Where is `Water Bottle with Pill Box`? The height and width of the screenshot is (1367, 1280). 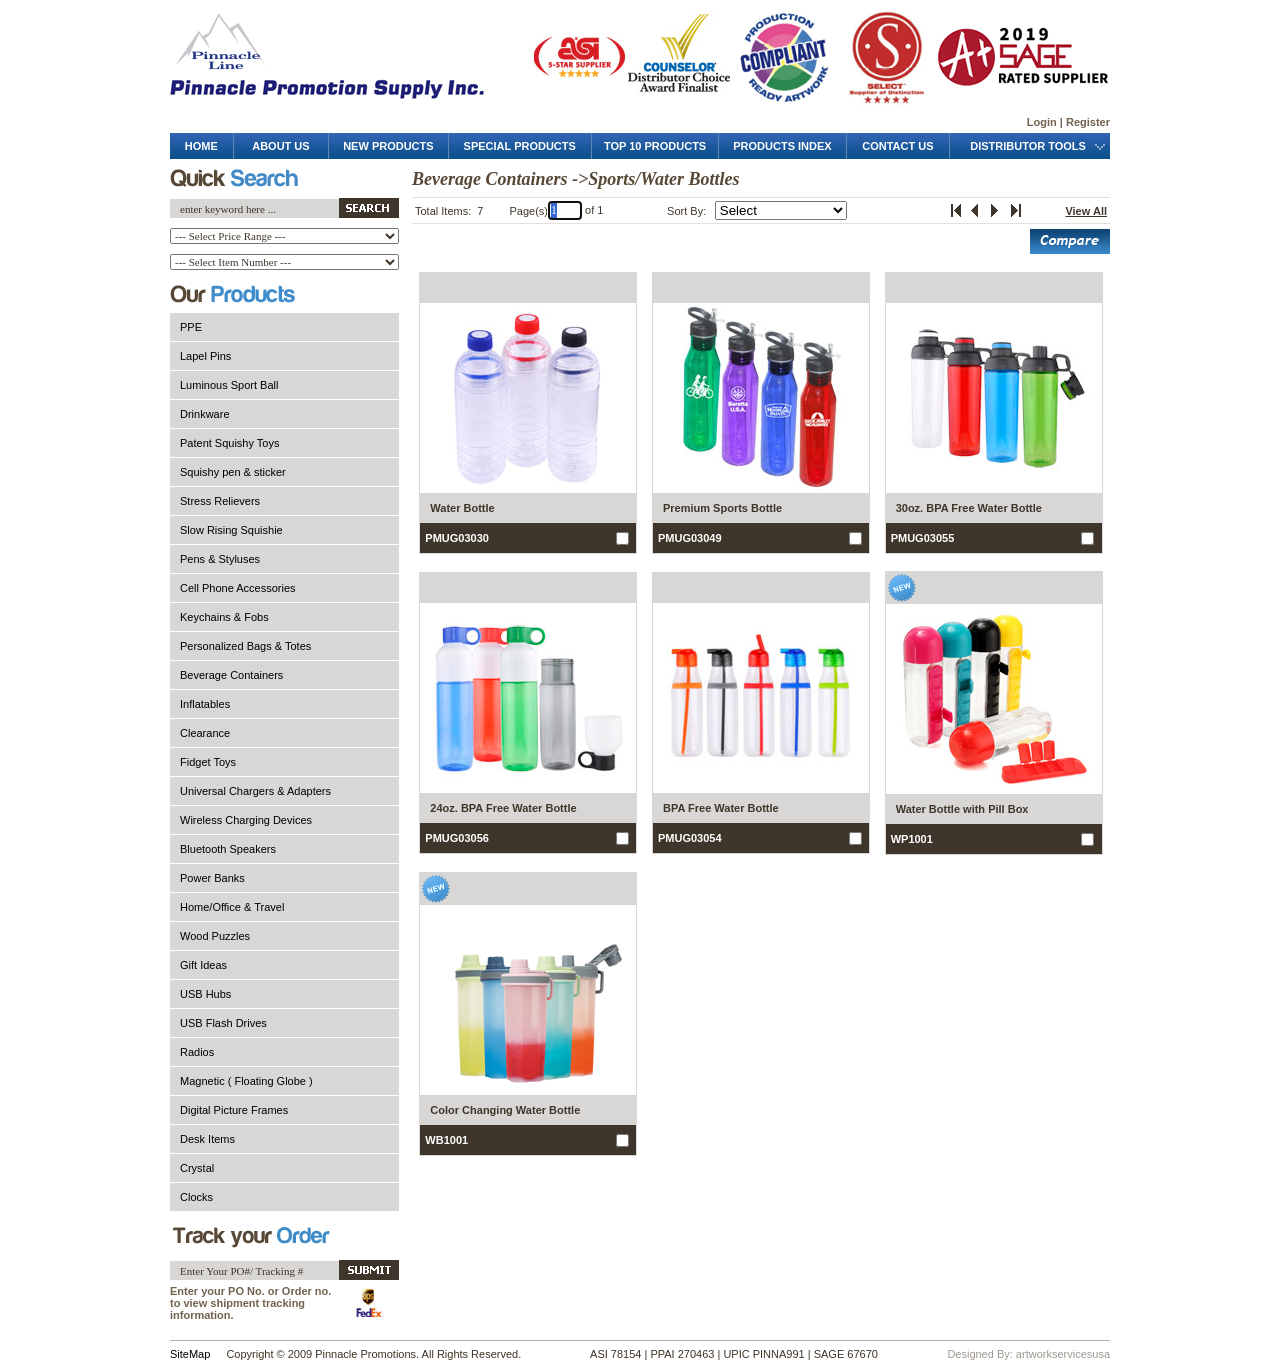 Water Bottle with Pill Box is located at coordinates (962, 809).